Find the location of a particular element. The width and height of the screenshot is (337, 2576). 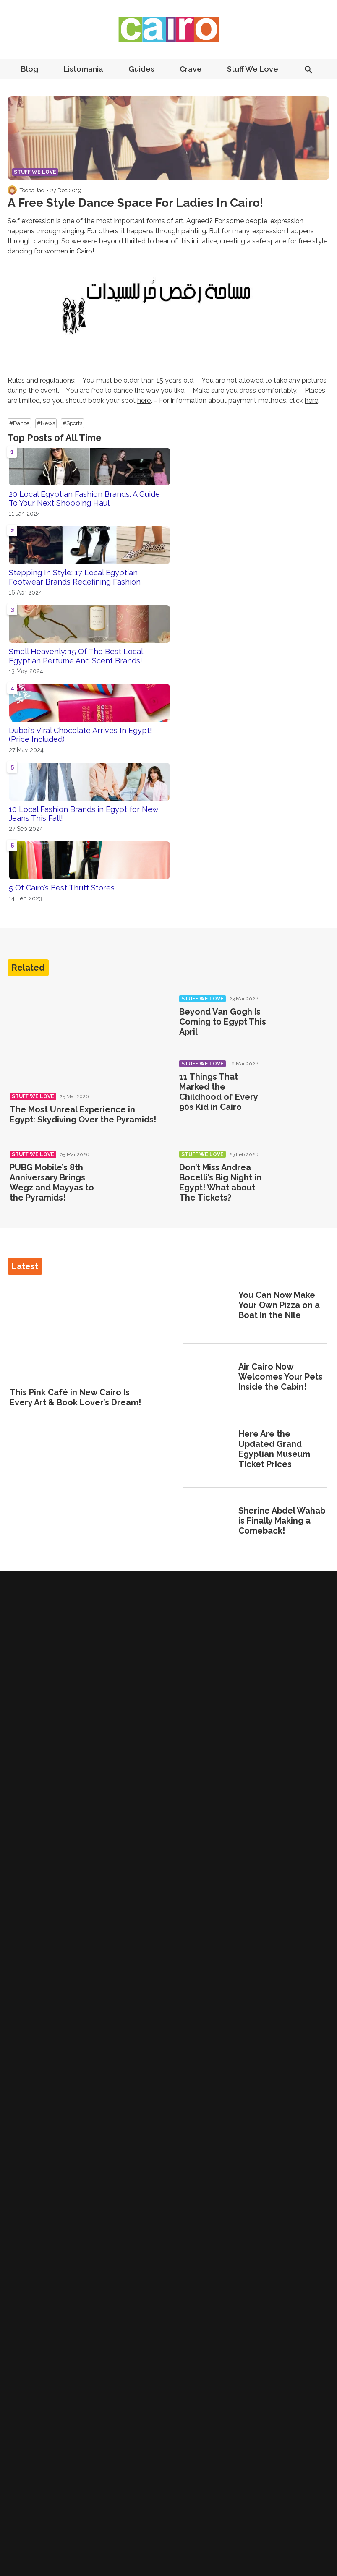

Blog is located at coordinates (29, 69).